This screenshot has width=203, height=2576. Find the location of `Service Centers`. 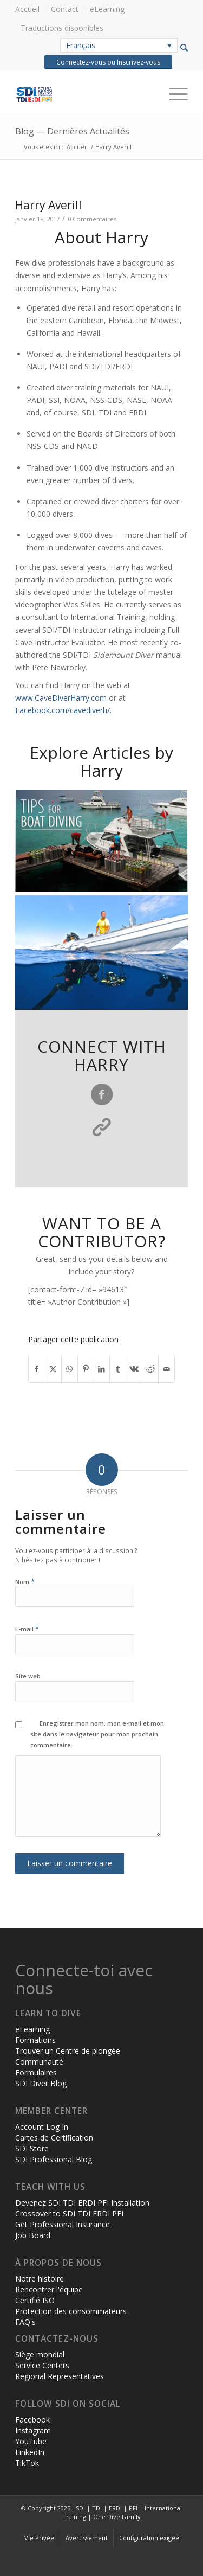

Service Centers is located at coordinates (42, 2365).